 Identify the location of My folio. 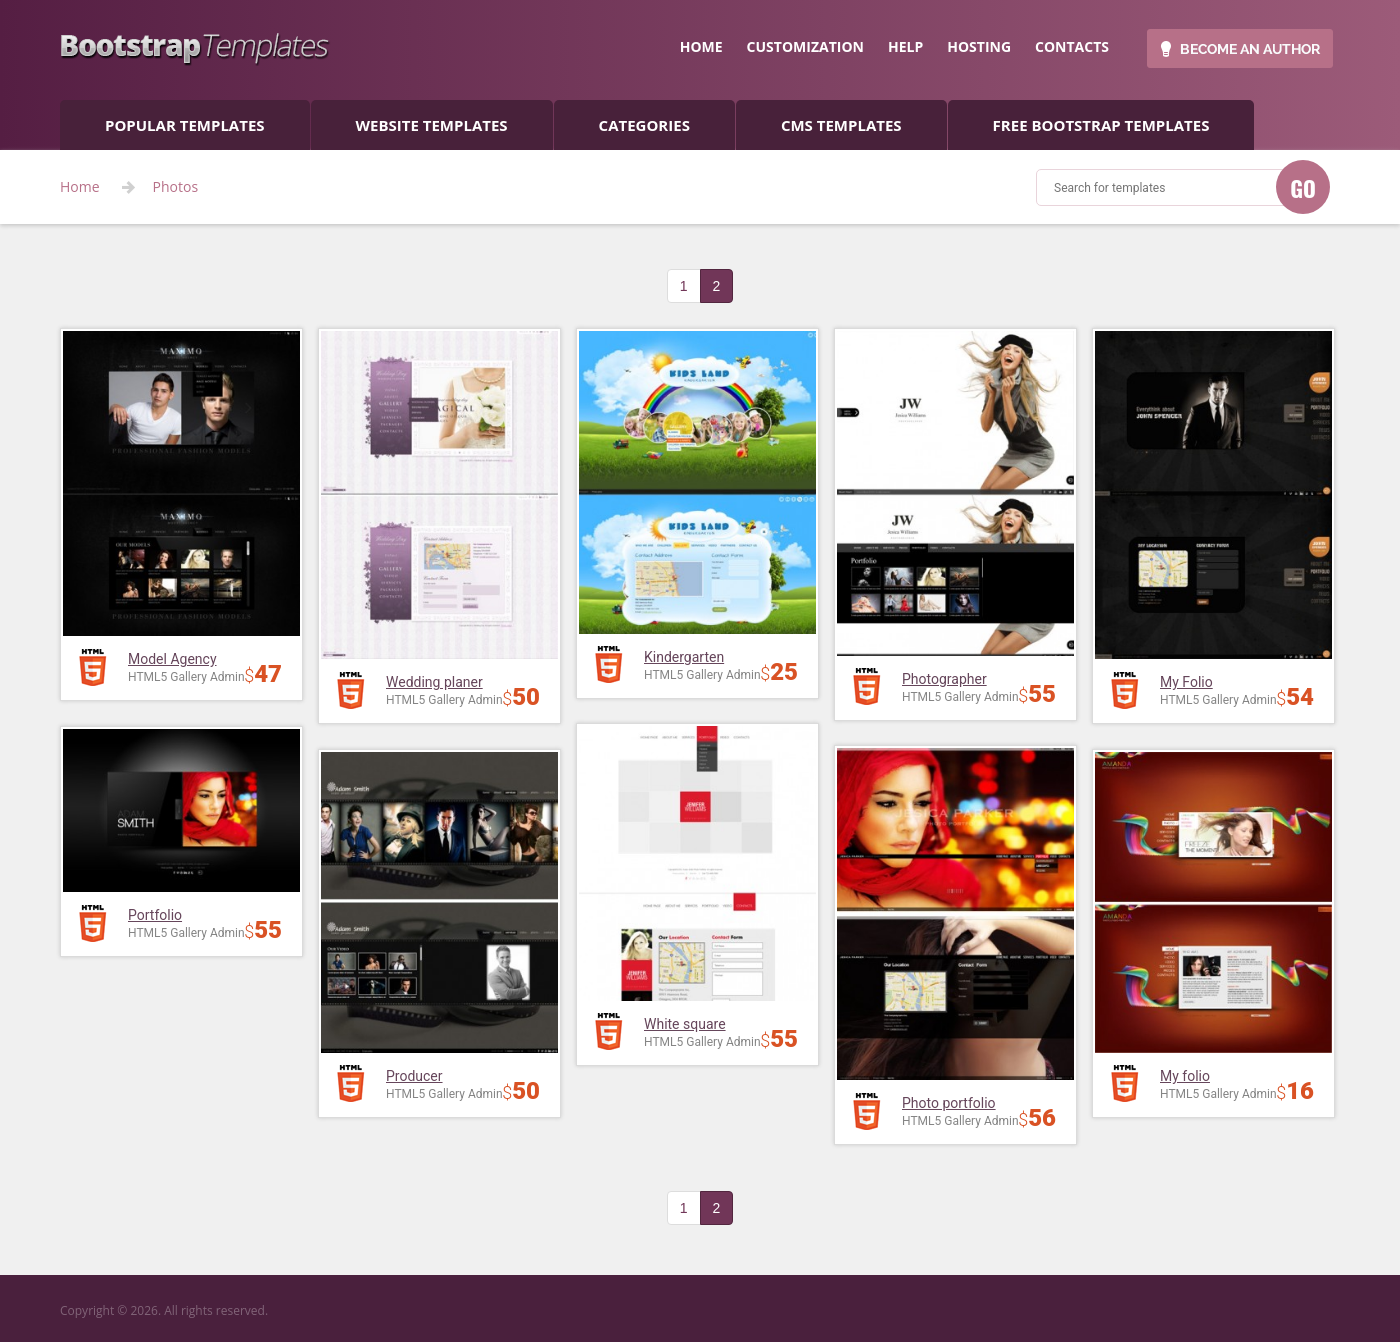
(1185, 1076).